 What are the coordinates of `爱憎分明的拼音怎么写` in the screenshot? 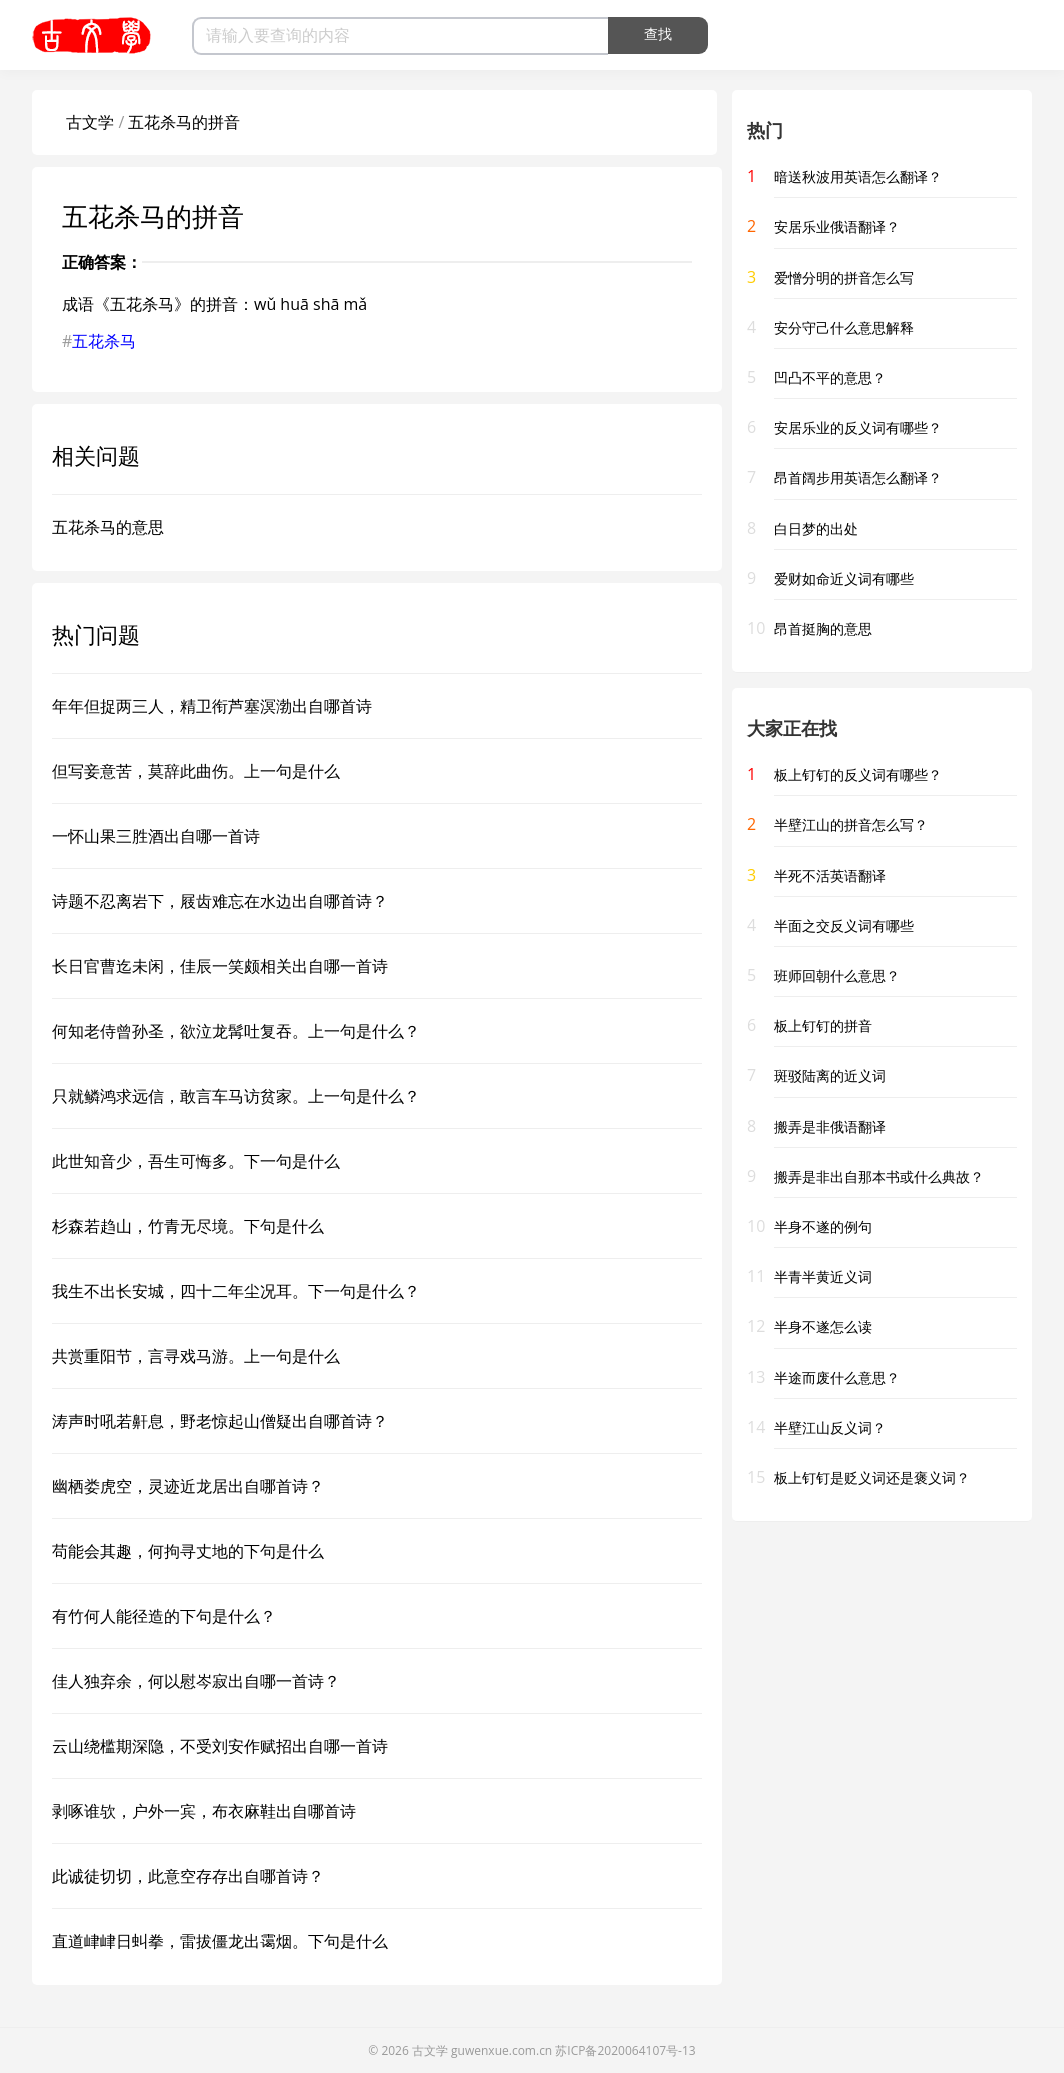 It's located at (844, 277).